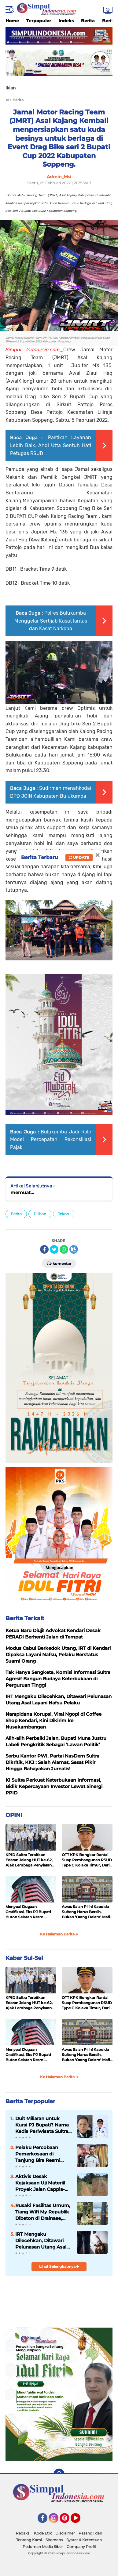 This screenshot has width=118, height=2576. Describe the element at coordinates (54, 1249) in the screenshot. I see `[share-twitter]` at that location.